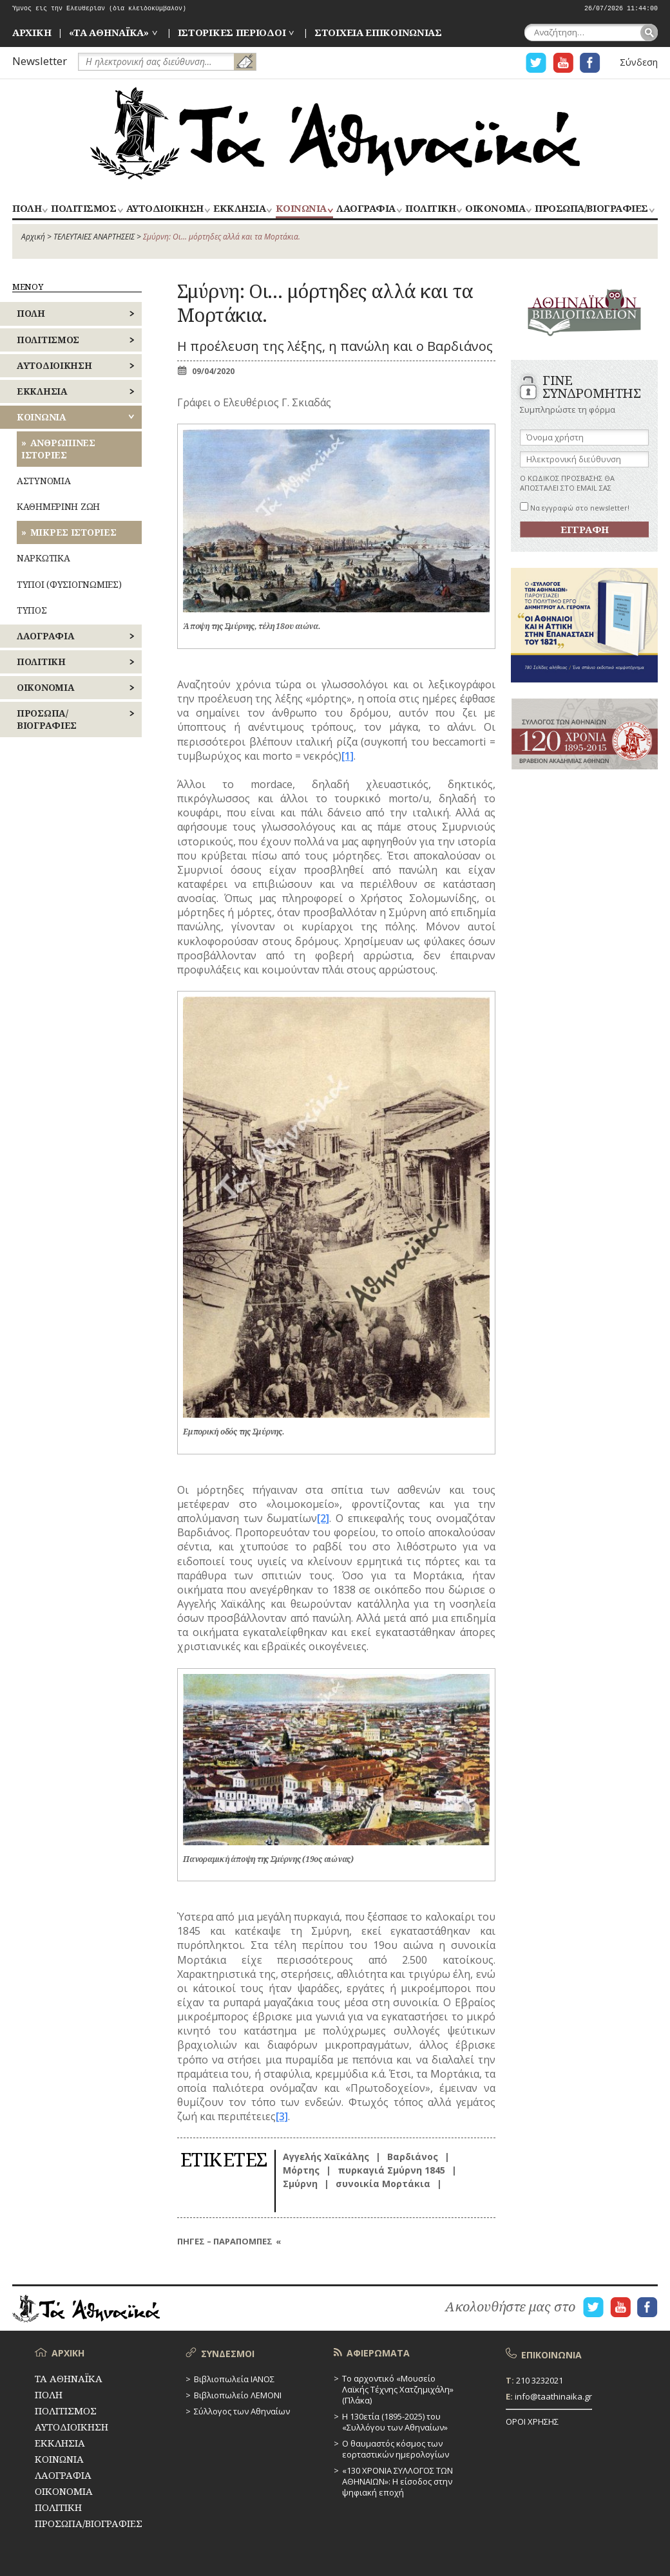 The width and height of the screenshot is (670, 2576). Describe the element at coordinates (39, 60) in the screenshot. I see `Newsletter` at that location.